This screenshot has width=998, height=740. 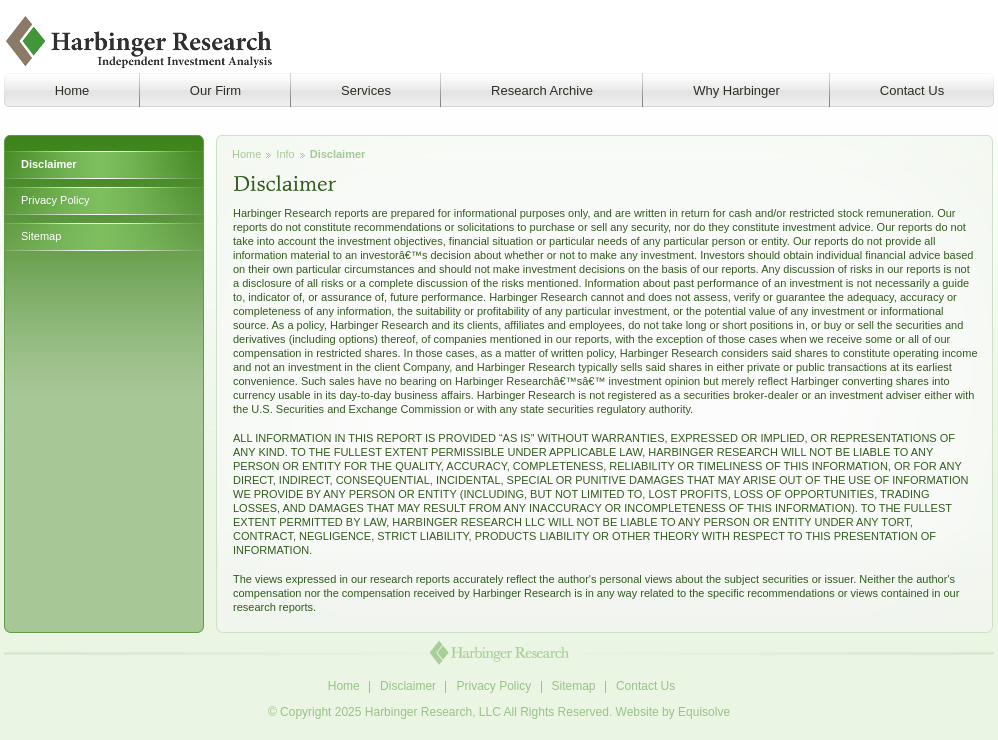 What do you see at coordinates (637, 712) in the screenshot?
I see `Website` at bounding box center [637, 712].